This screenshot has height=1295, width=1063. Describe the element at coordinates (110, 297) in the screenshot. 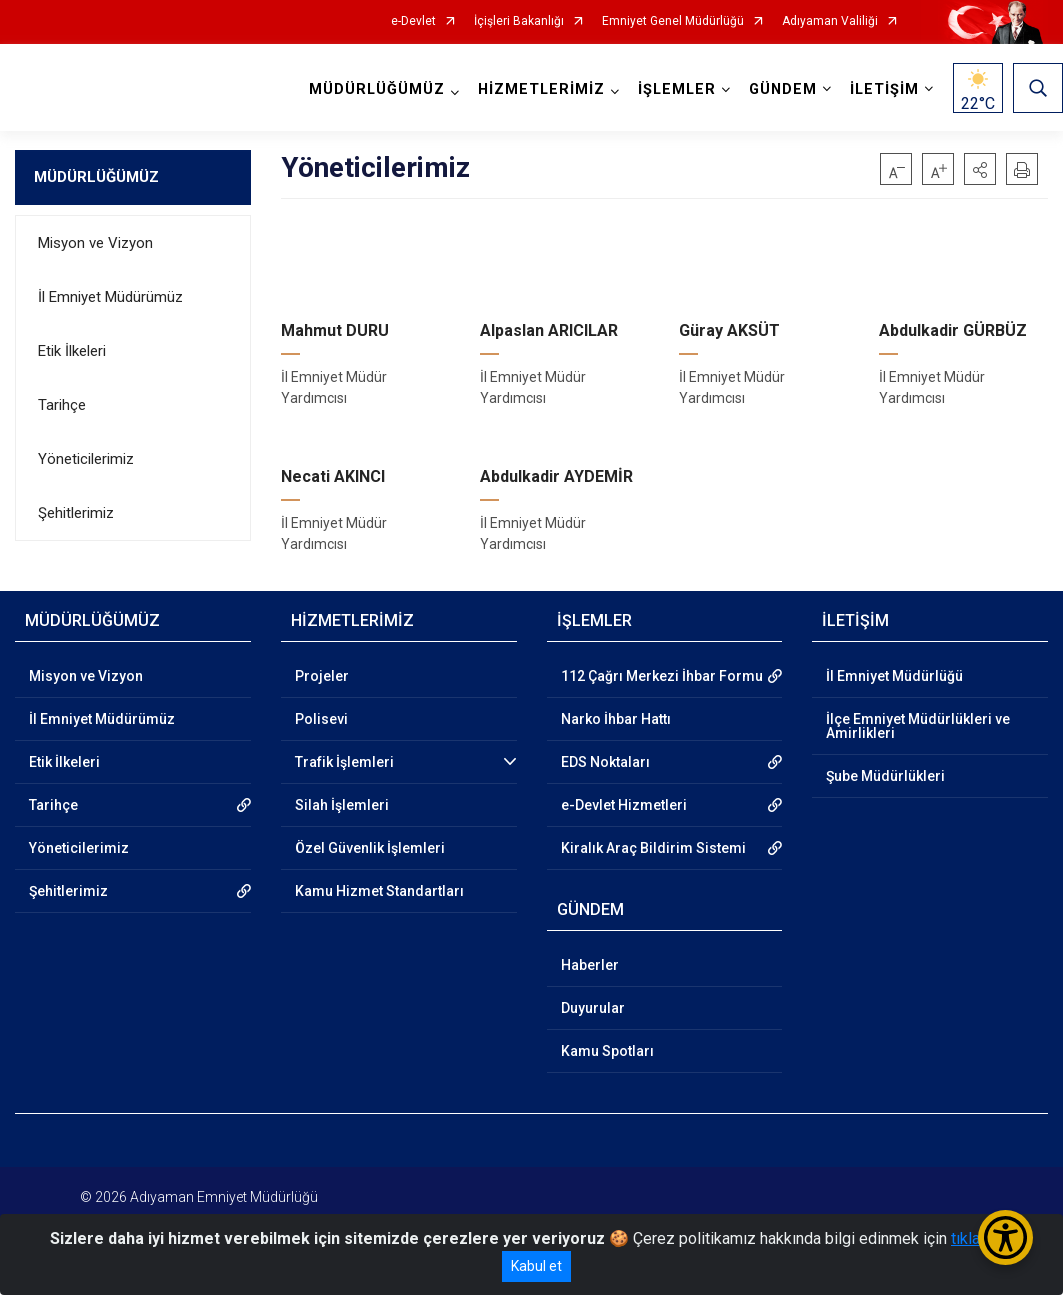

I see `İl Emniyet Müdürümüz` at that location.